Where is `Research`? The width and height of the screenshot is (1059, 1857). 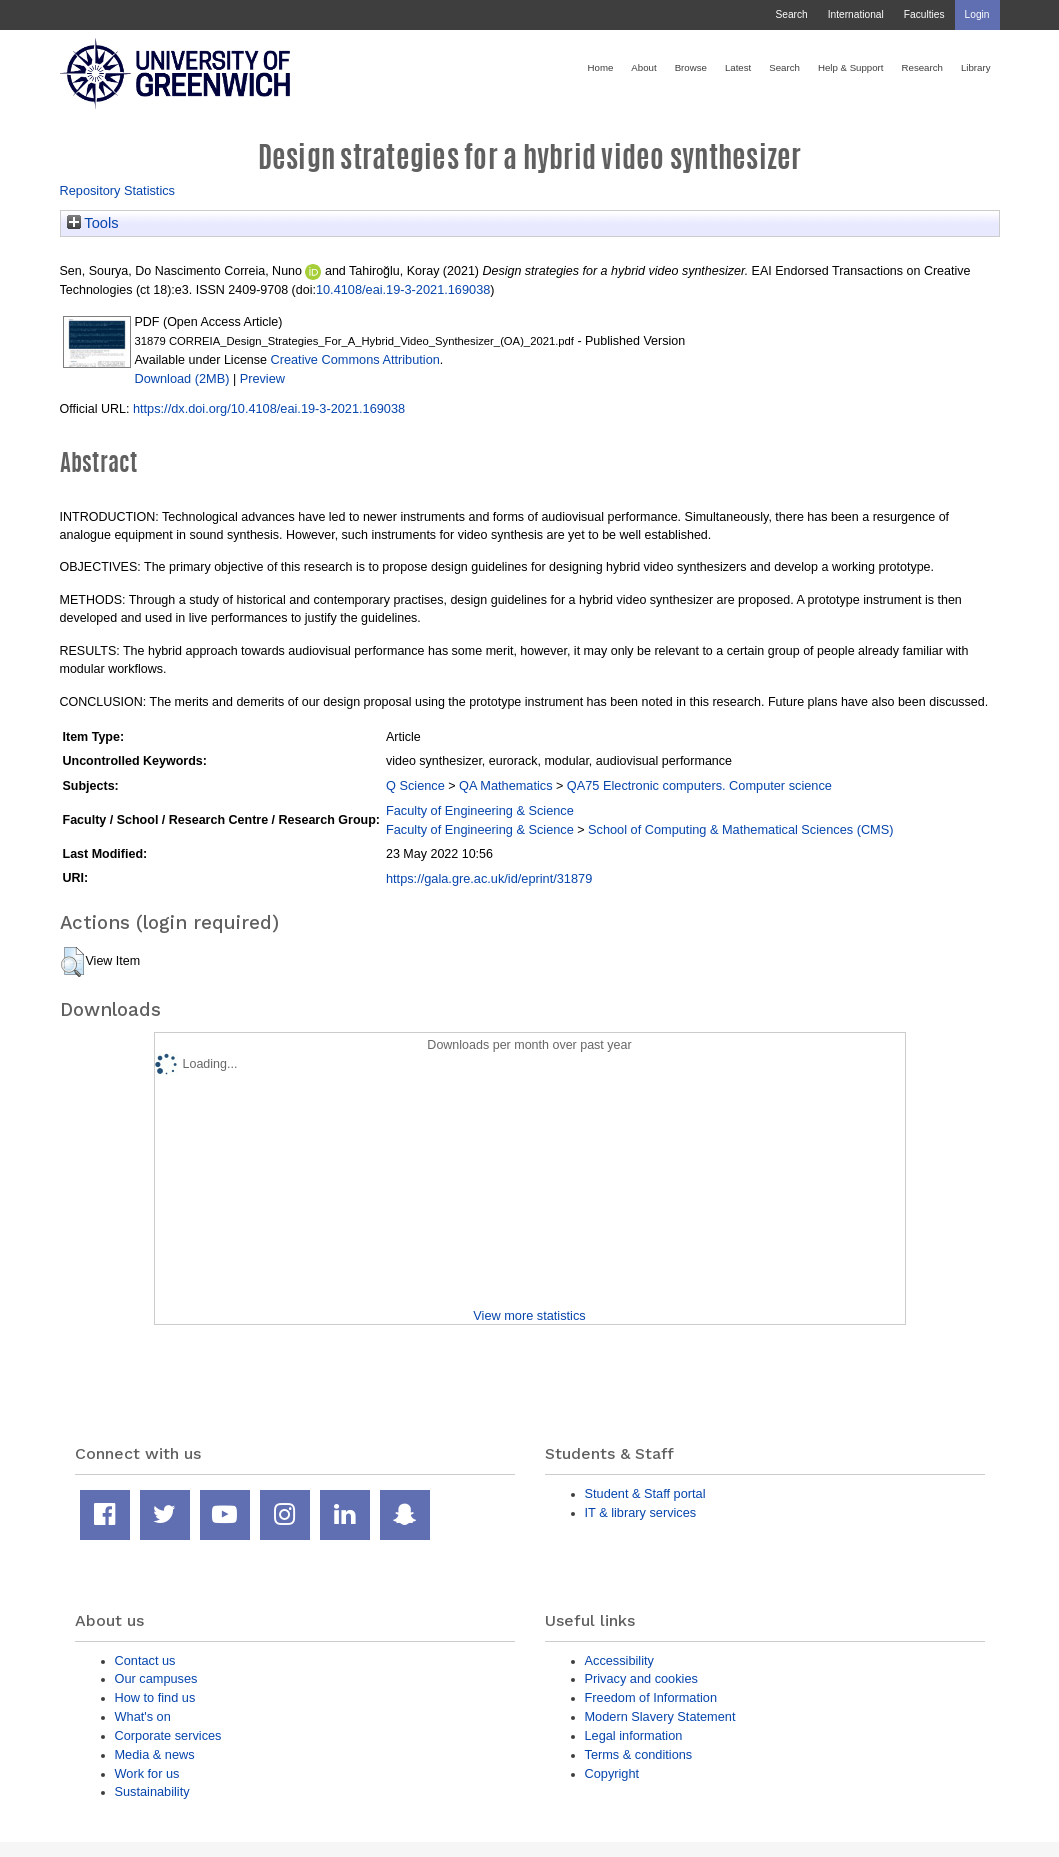 Research is located at coordinates (922, 67).